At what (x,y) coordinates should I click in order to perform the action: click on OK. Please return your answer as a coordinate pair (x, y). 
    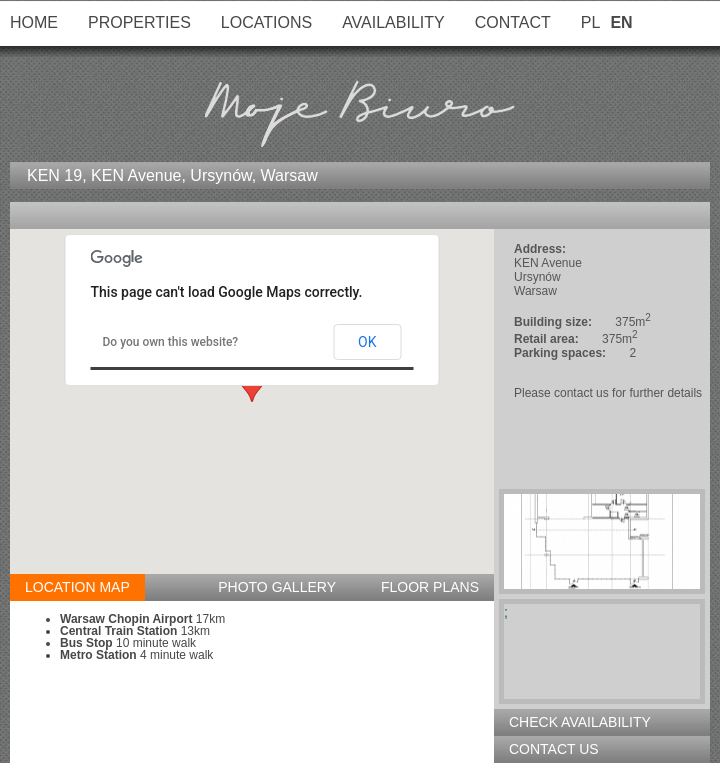
    Looking at the image, I should click on (367, 342).